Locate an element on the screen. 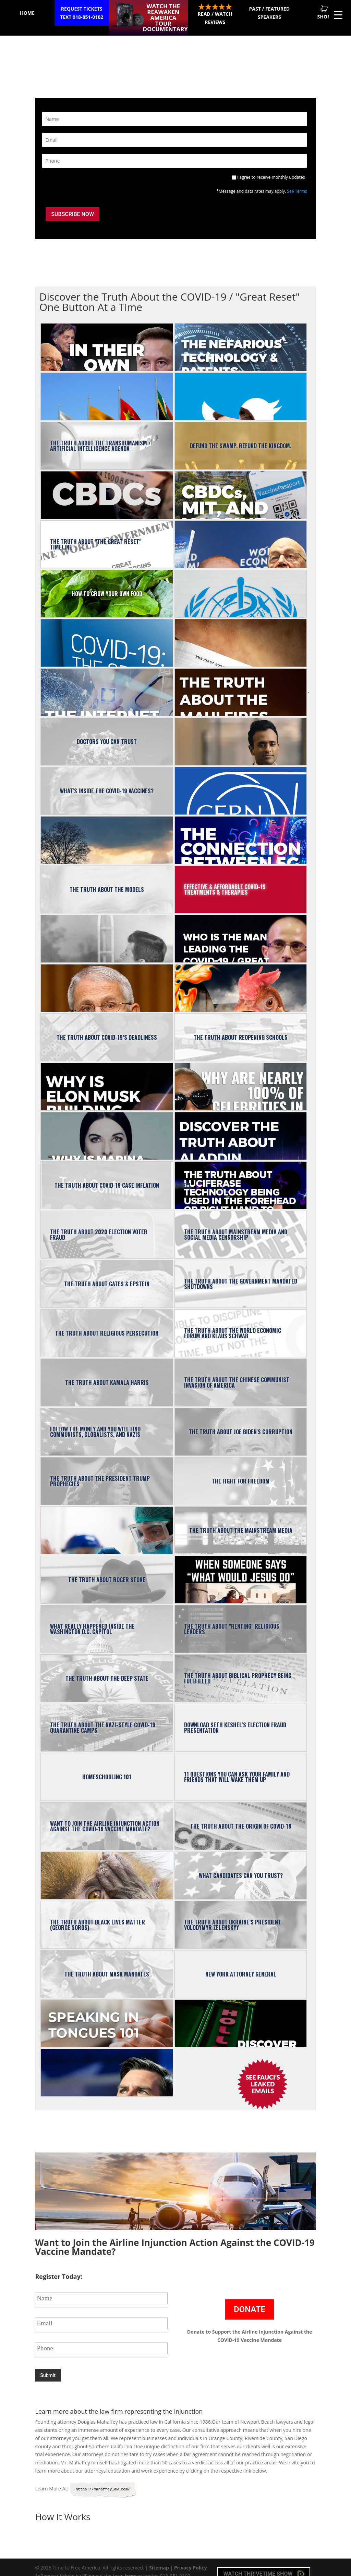 This screenshot has height=2576, width=351. Effective & Affordable COVID-19 Treatments & Therapies is located at coordinates (225, 879).